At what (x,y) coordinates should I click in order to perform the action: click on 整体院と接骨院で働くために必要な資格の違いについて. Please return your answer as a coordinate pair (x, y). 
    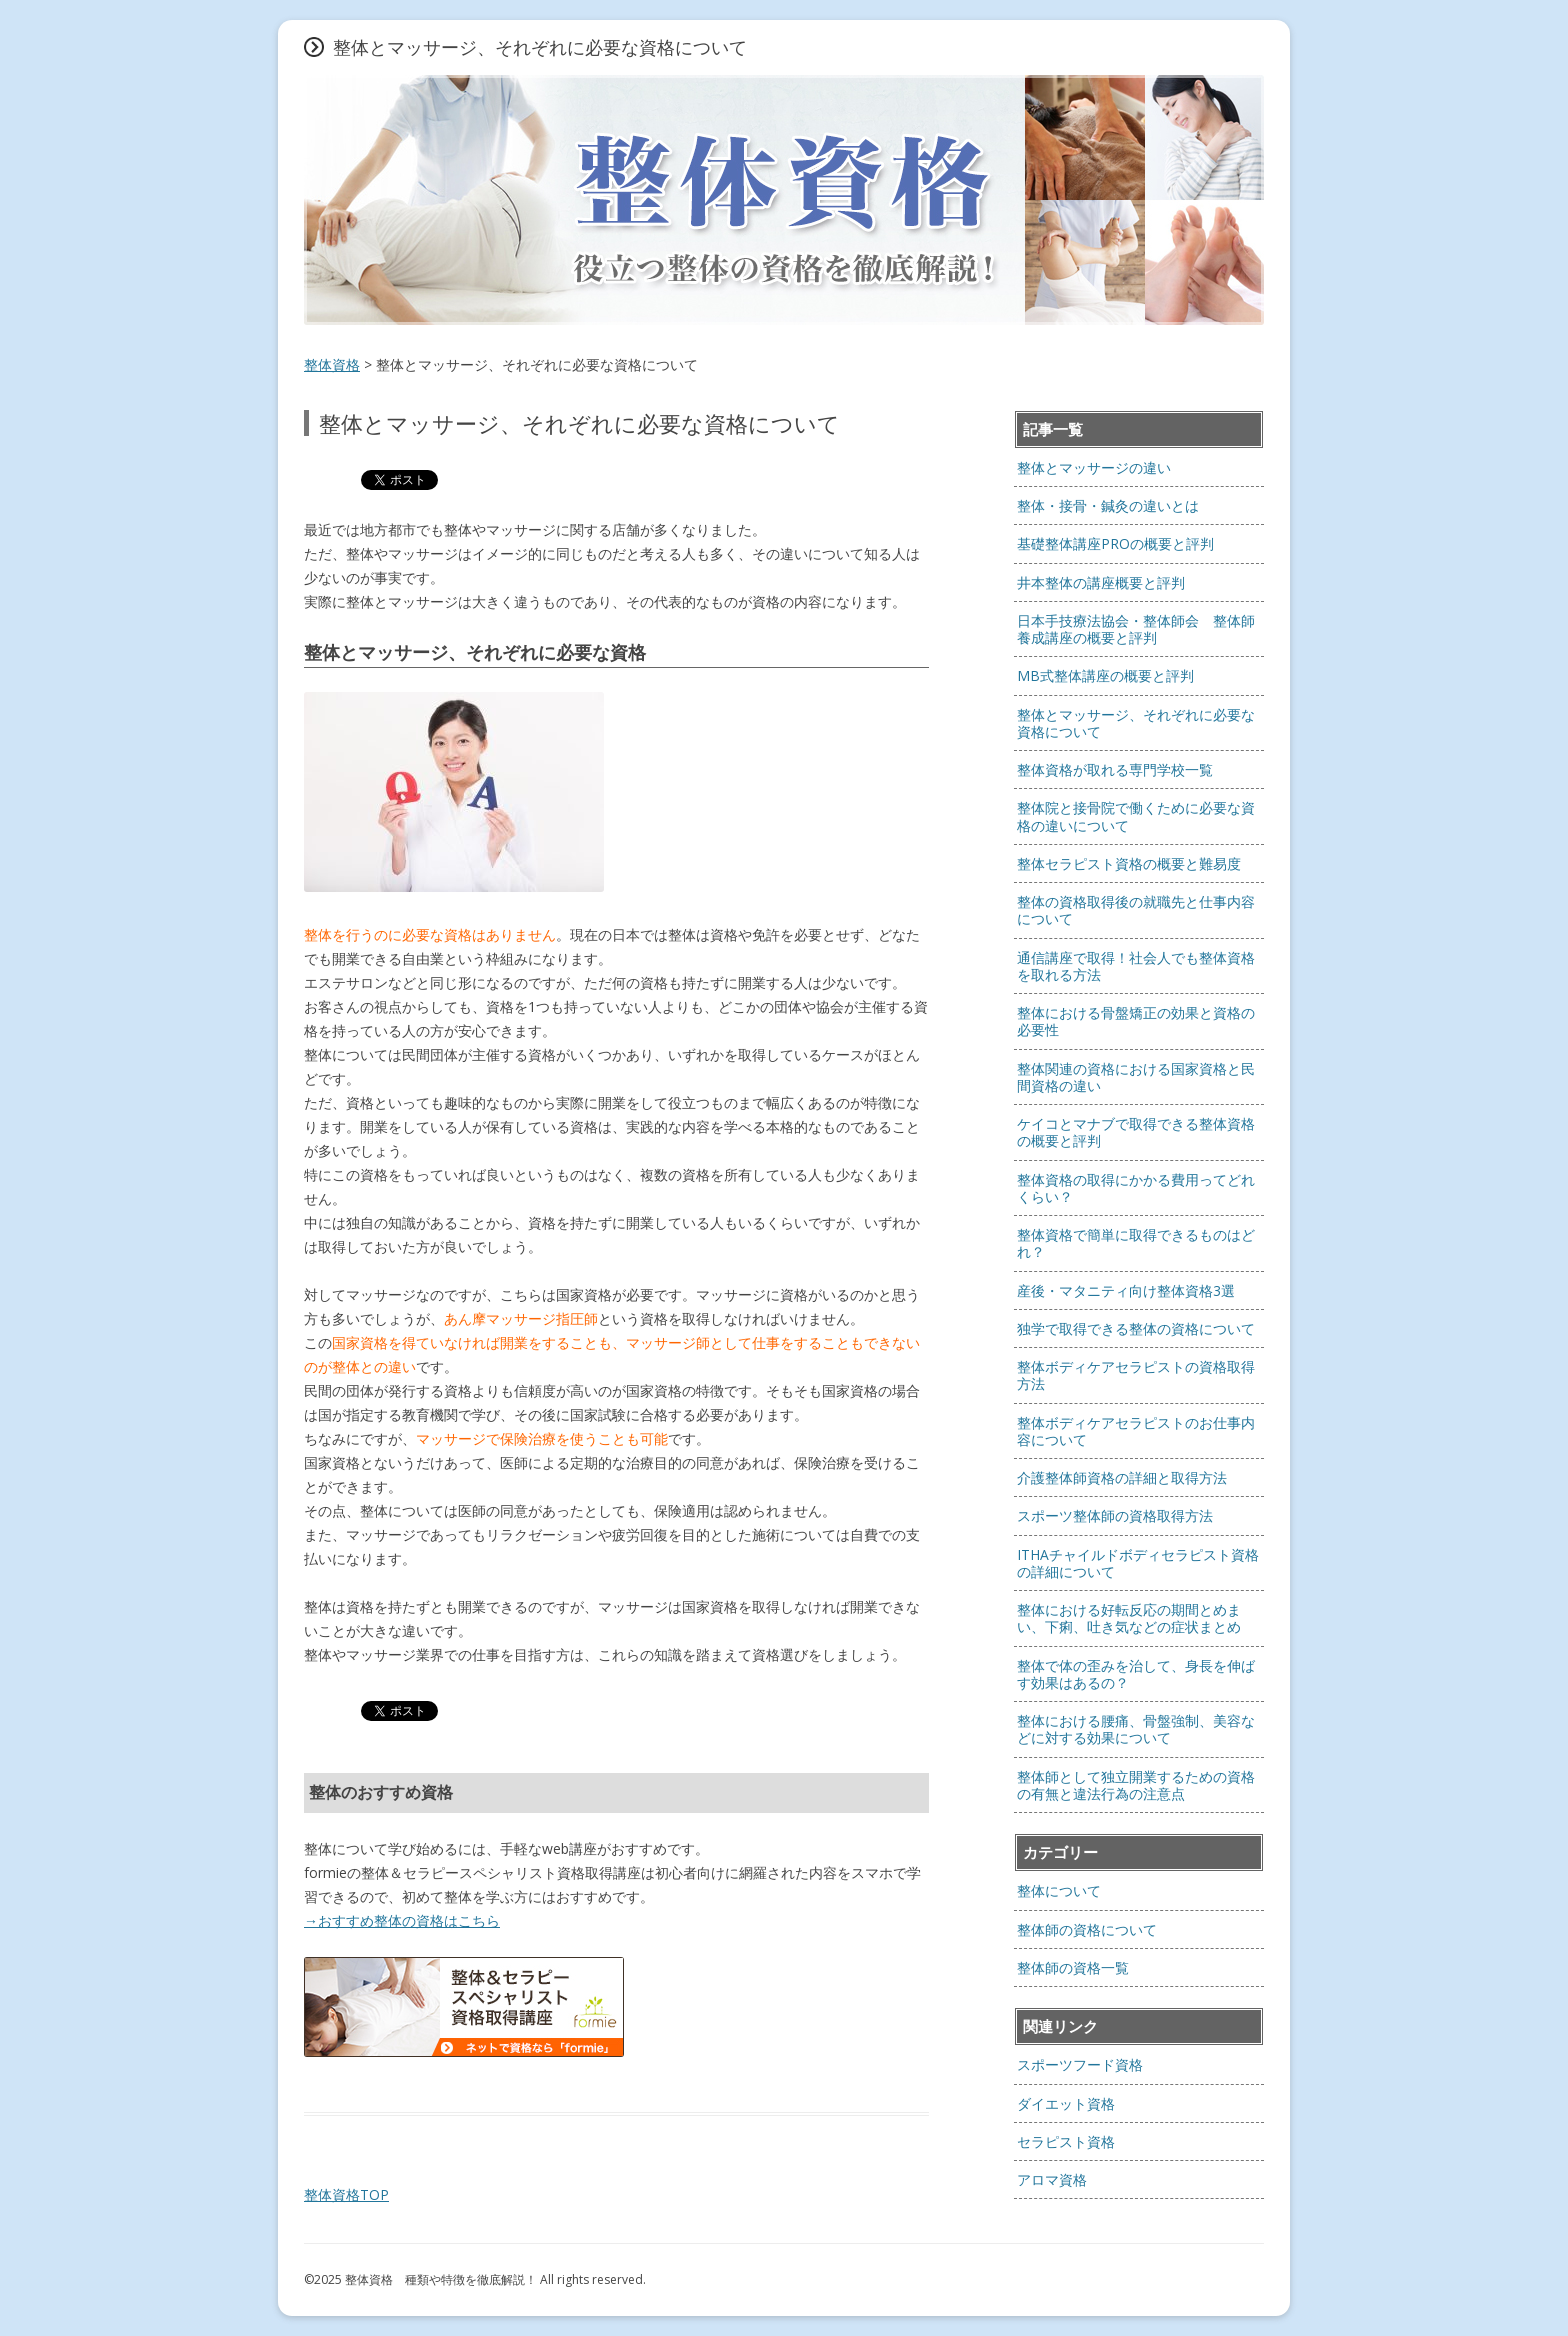
    Looking at the image, I should click on (1136, 816).